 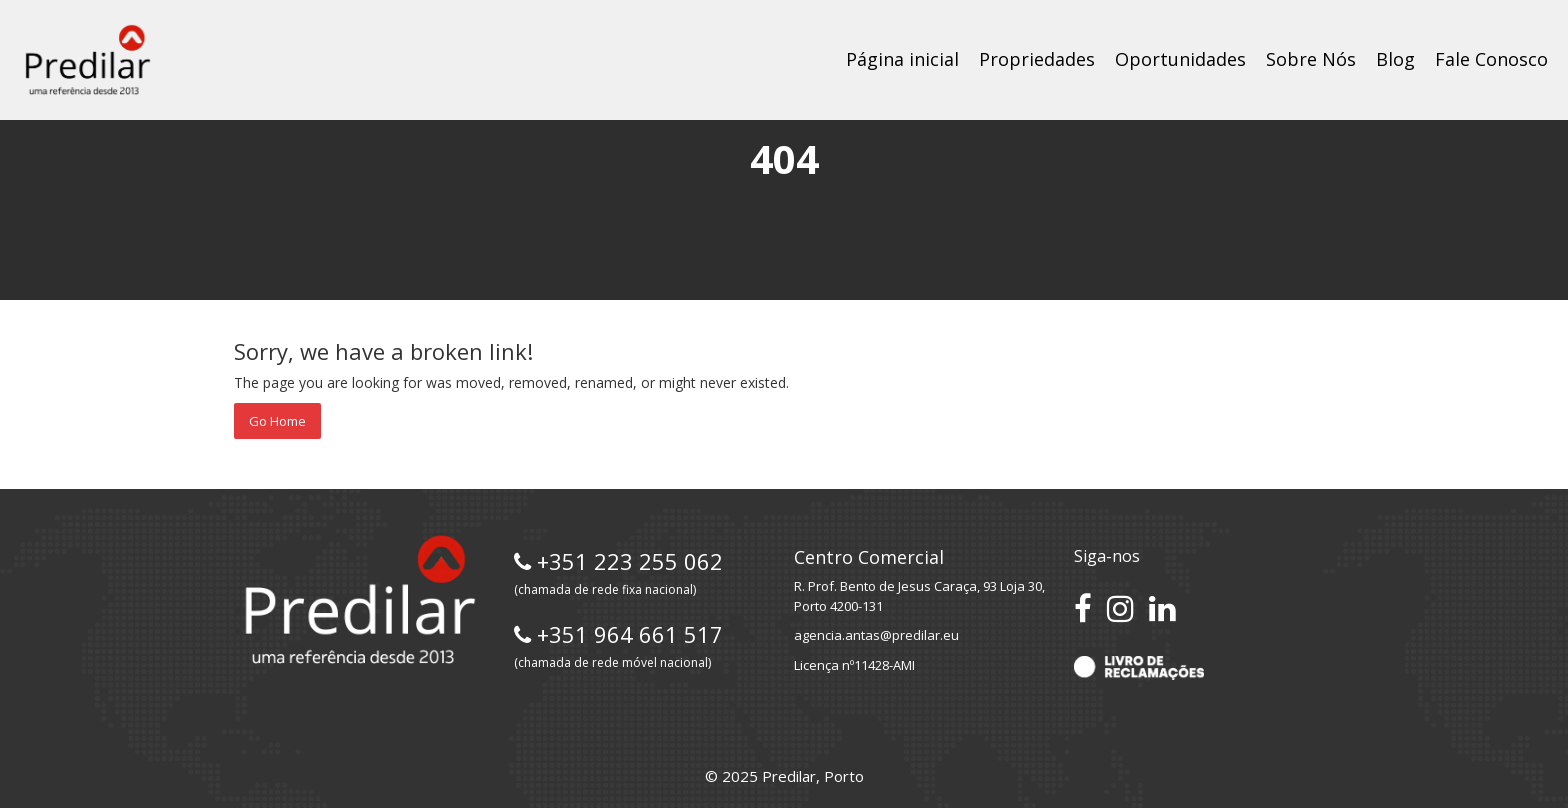 I want to click on Sobre Nós, so click(x=1311, y=59).